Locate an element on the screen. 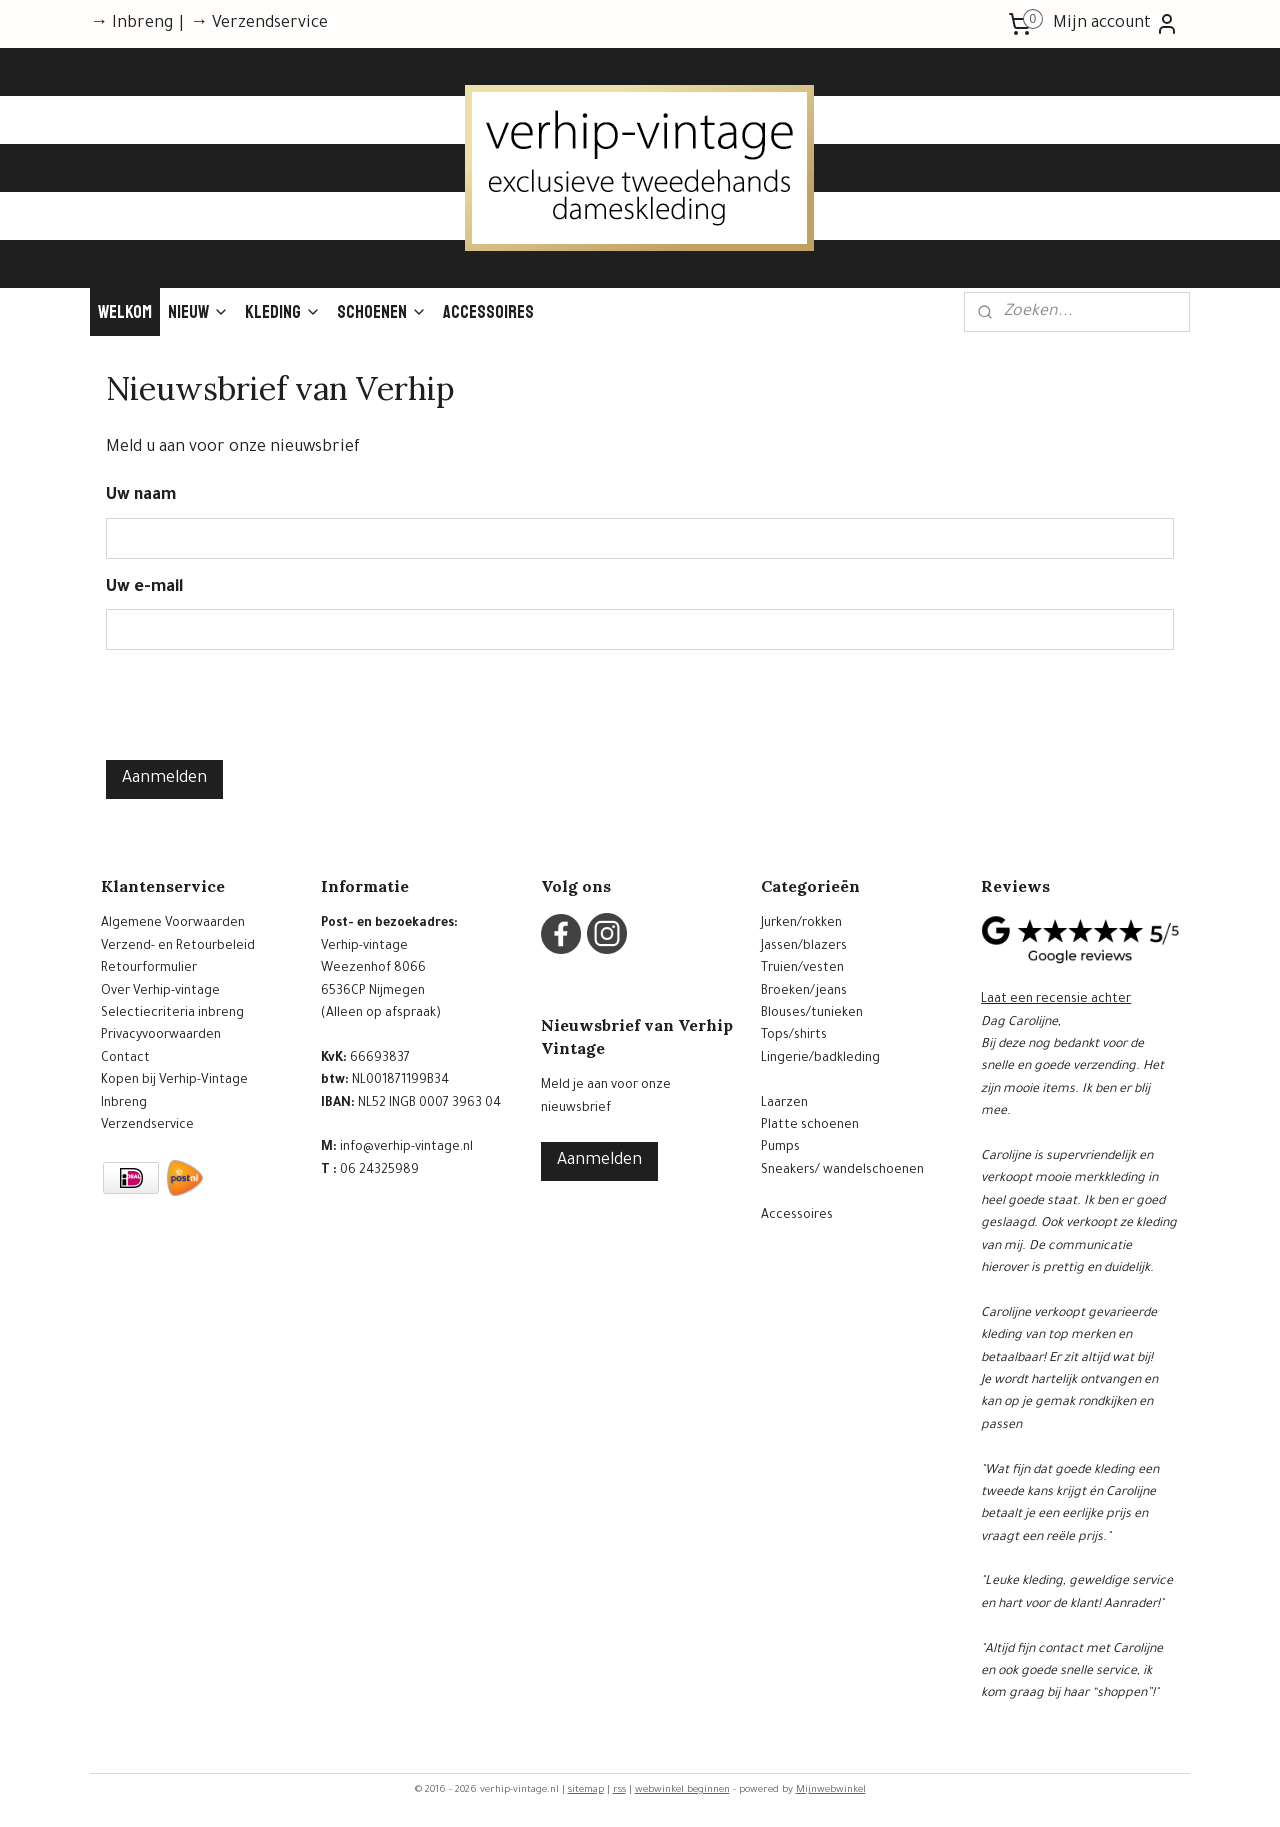 The image size is (1280, 1827). Uw naam is located at coordinates (141, 496).